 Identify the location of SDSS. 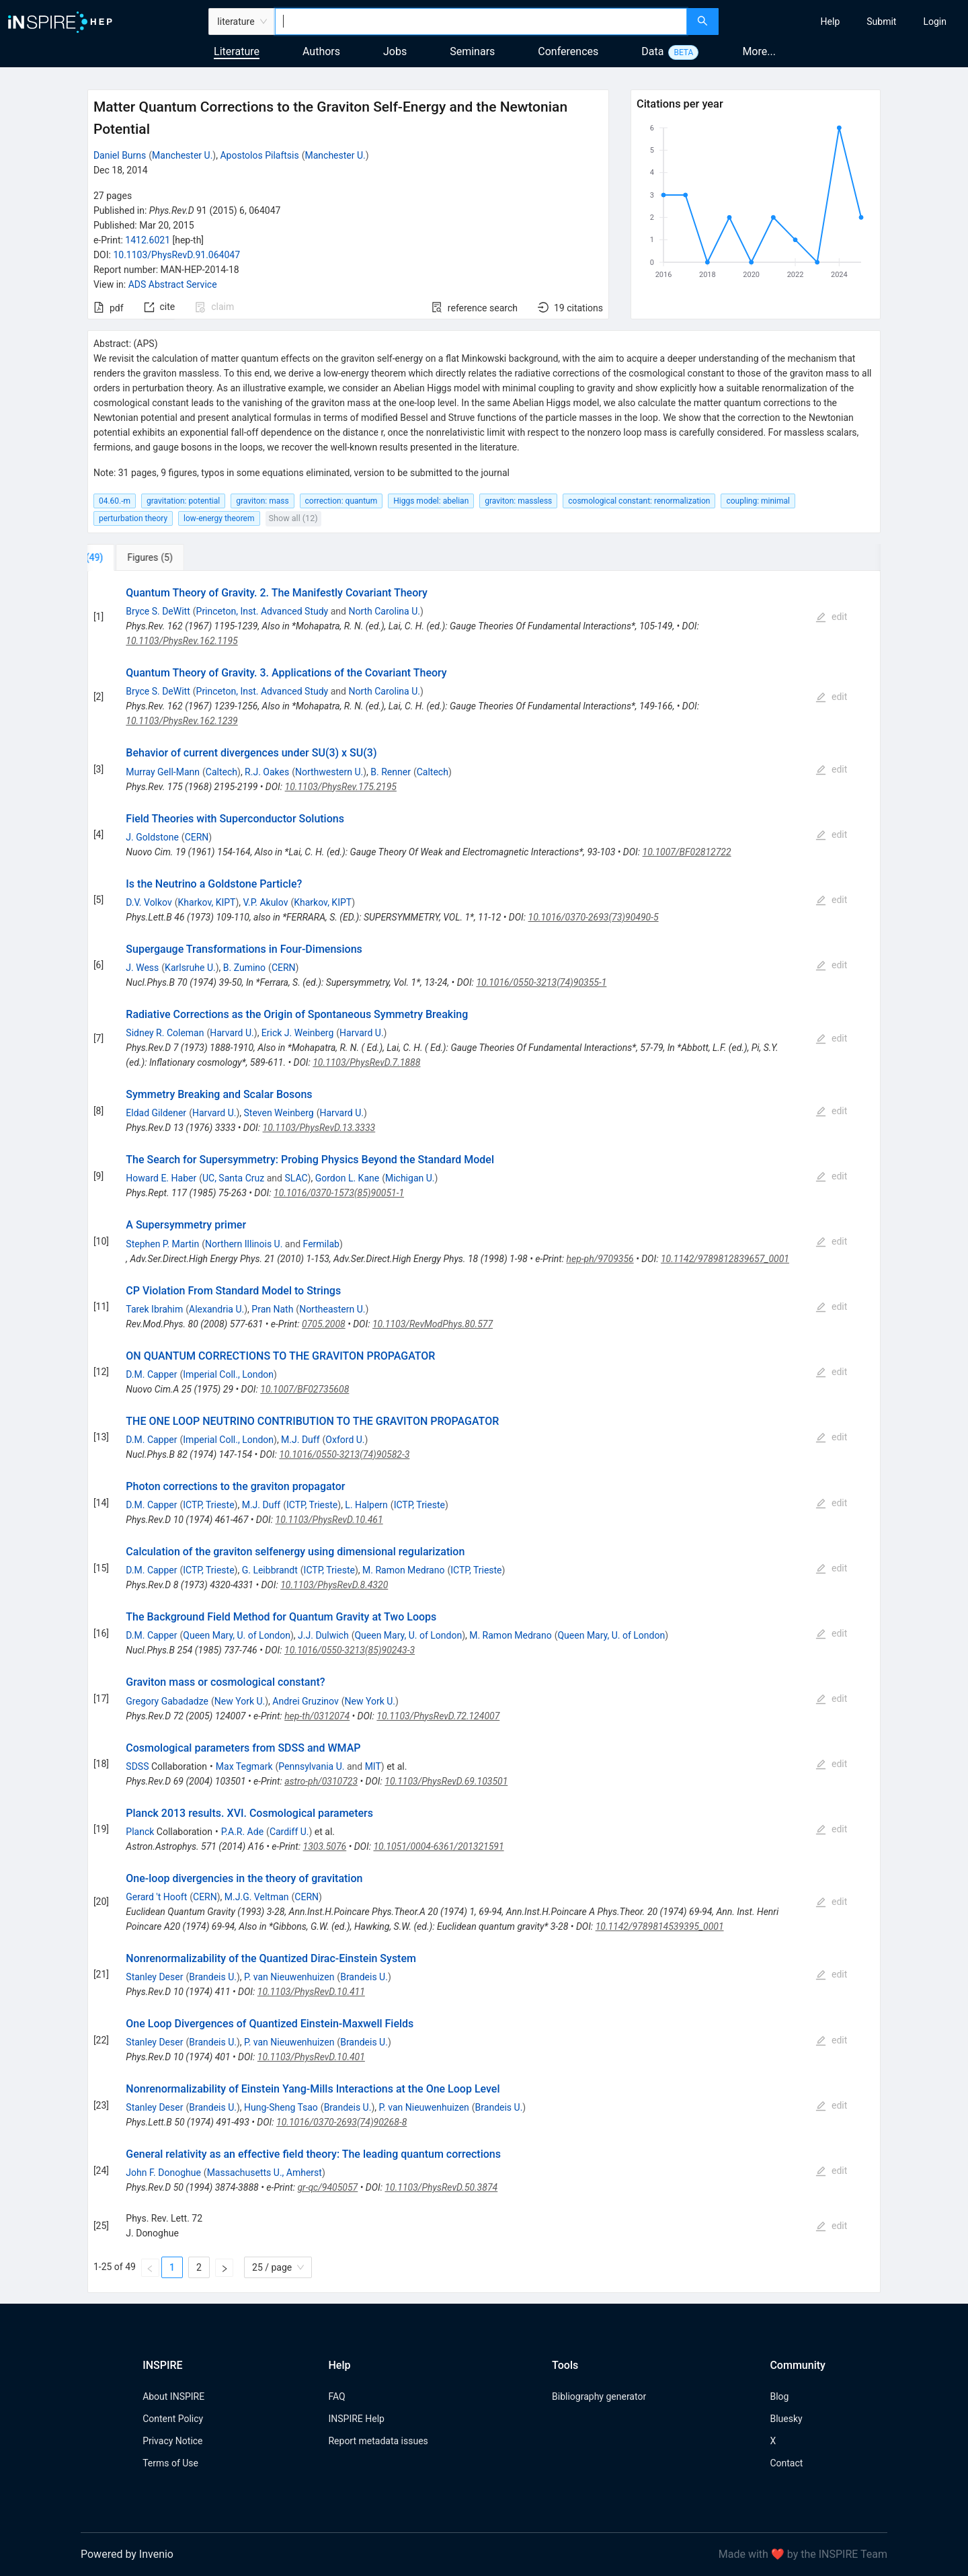
(137, 1766).